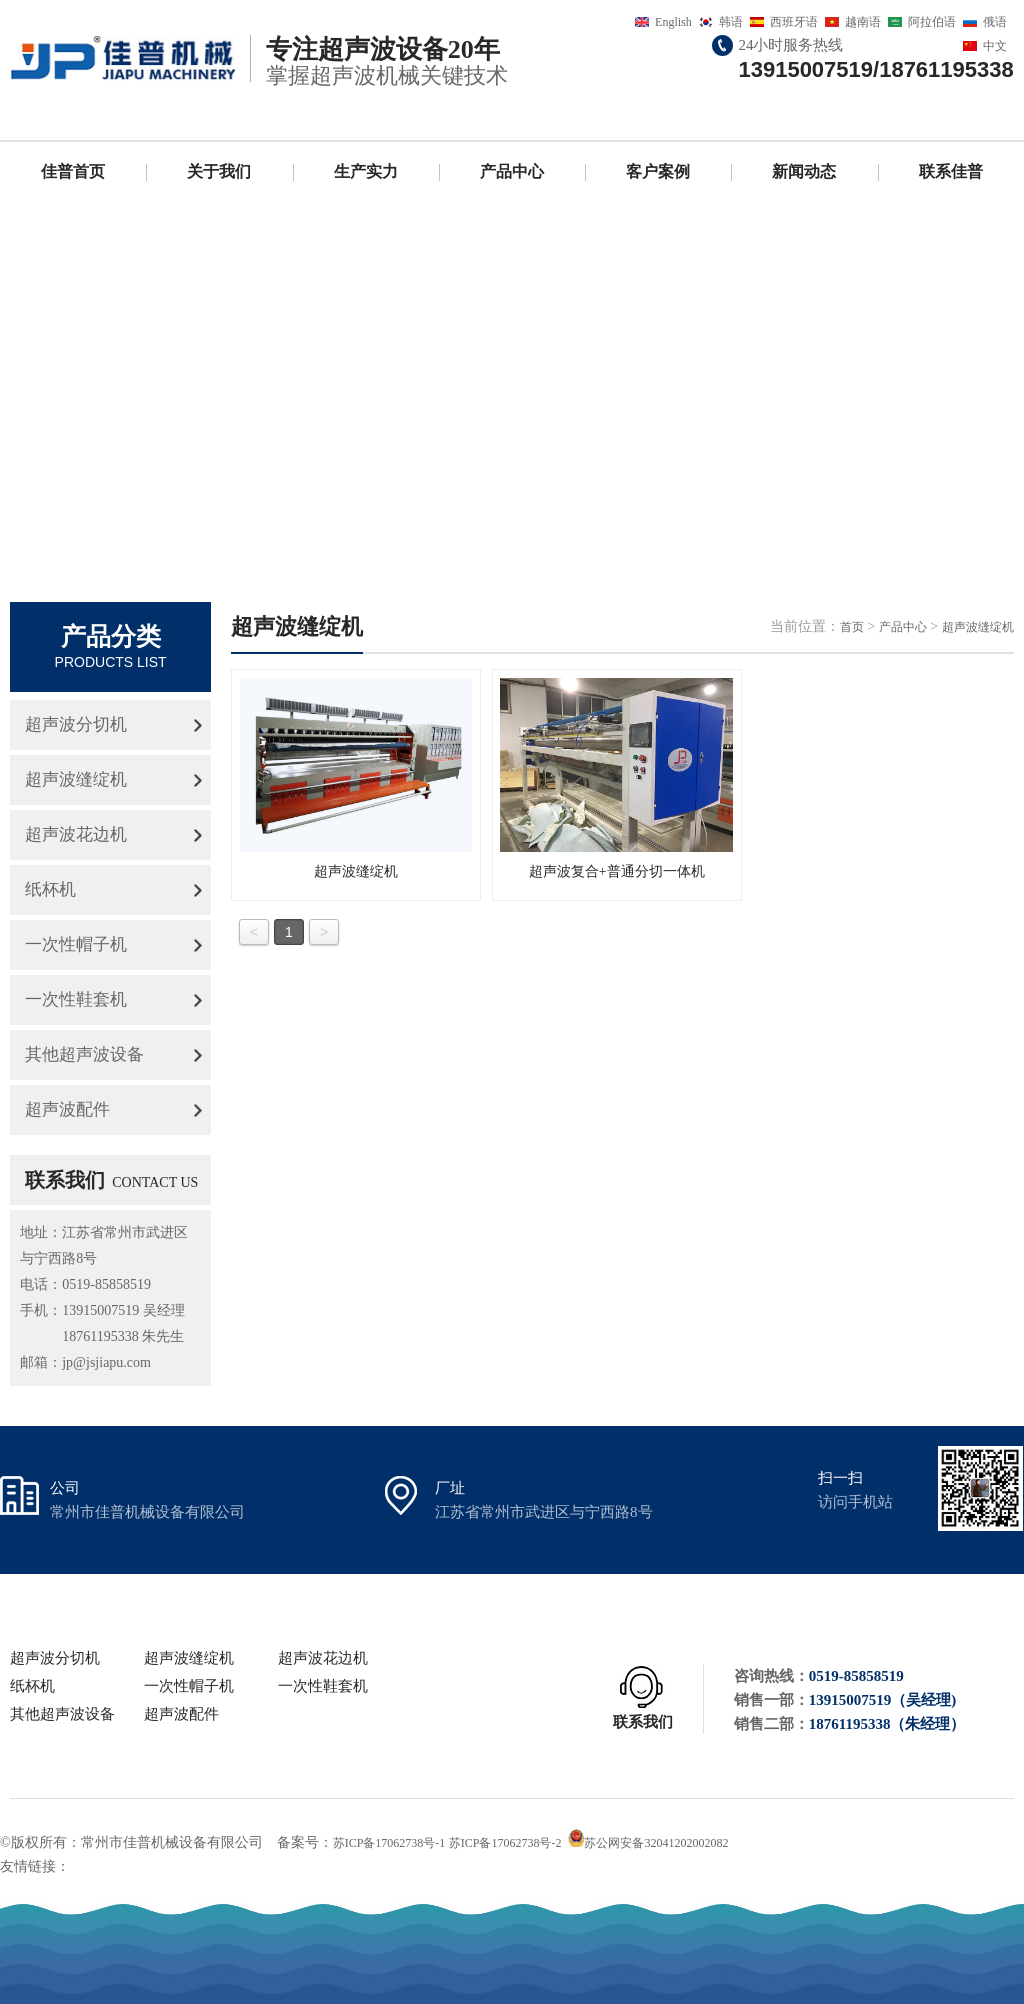  What do you see at coordinates (932, 22) in the screenshot?
I see `阿拉伯语` at bounding box center [932, 22].